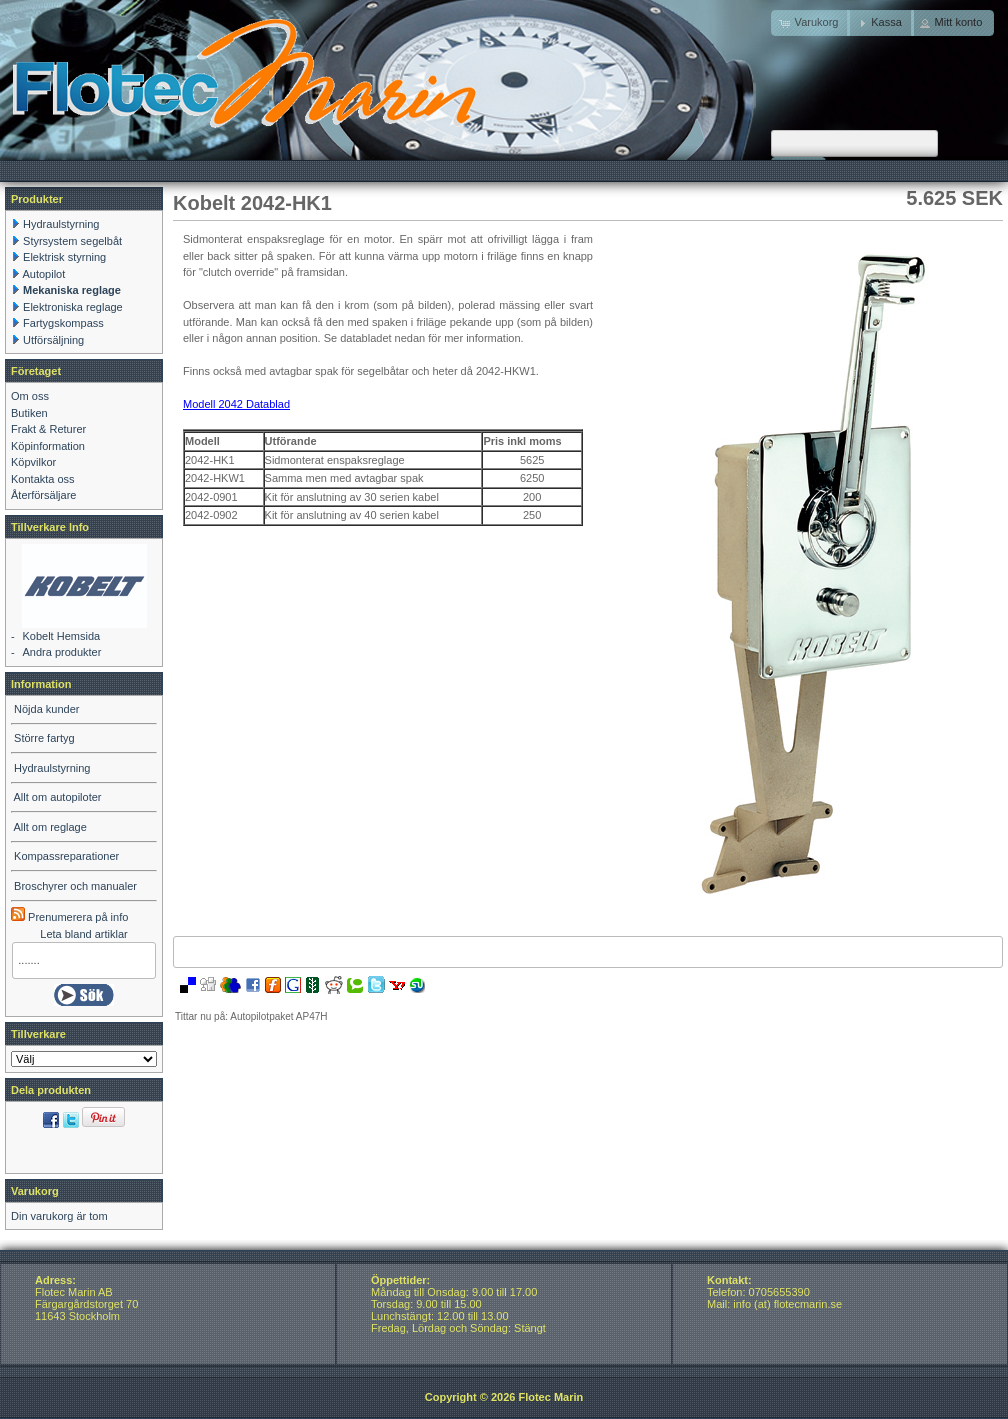 The image size is (1008, 1419). I want to click on Varukorg, so click(35, 1191).